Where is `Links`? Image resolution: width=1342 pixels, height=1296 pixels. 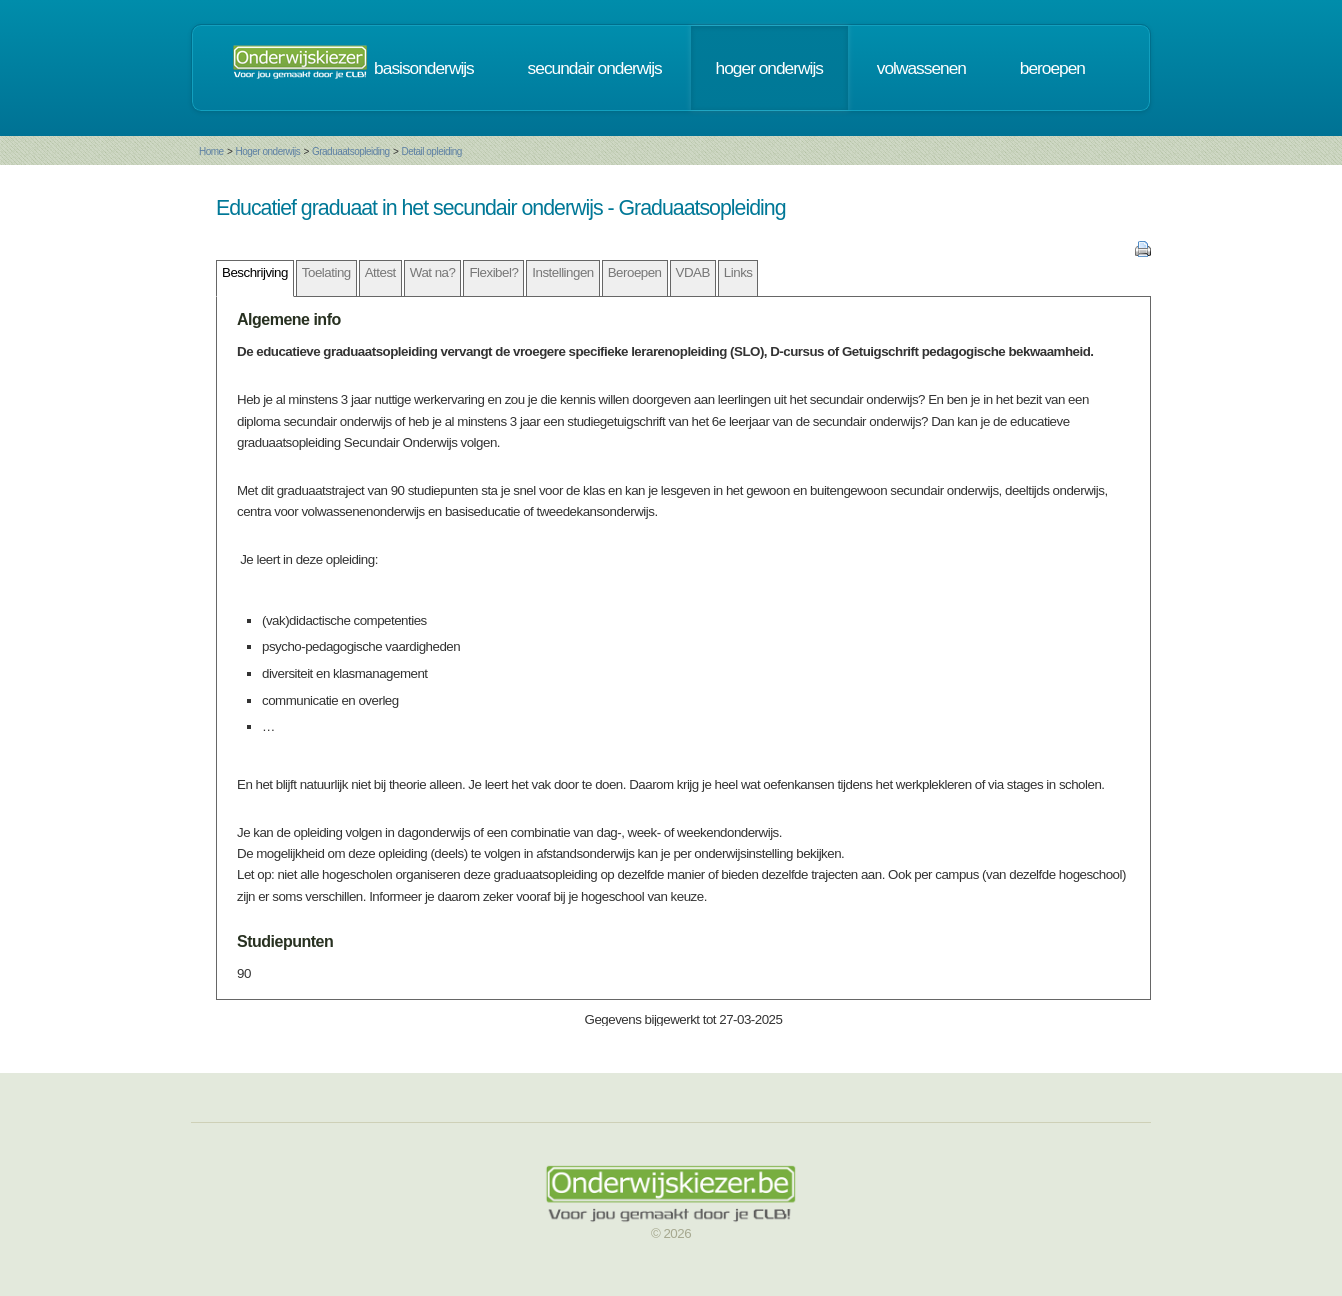
Links is located at coordinates (738, 272).